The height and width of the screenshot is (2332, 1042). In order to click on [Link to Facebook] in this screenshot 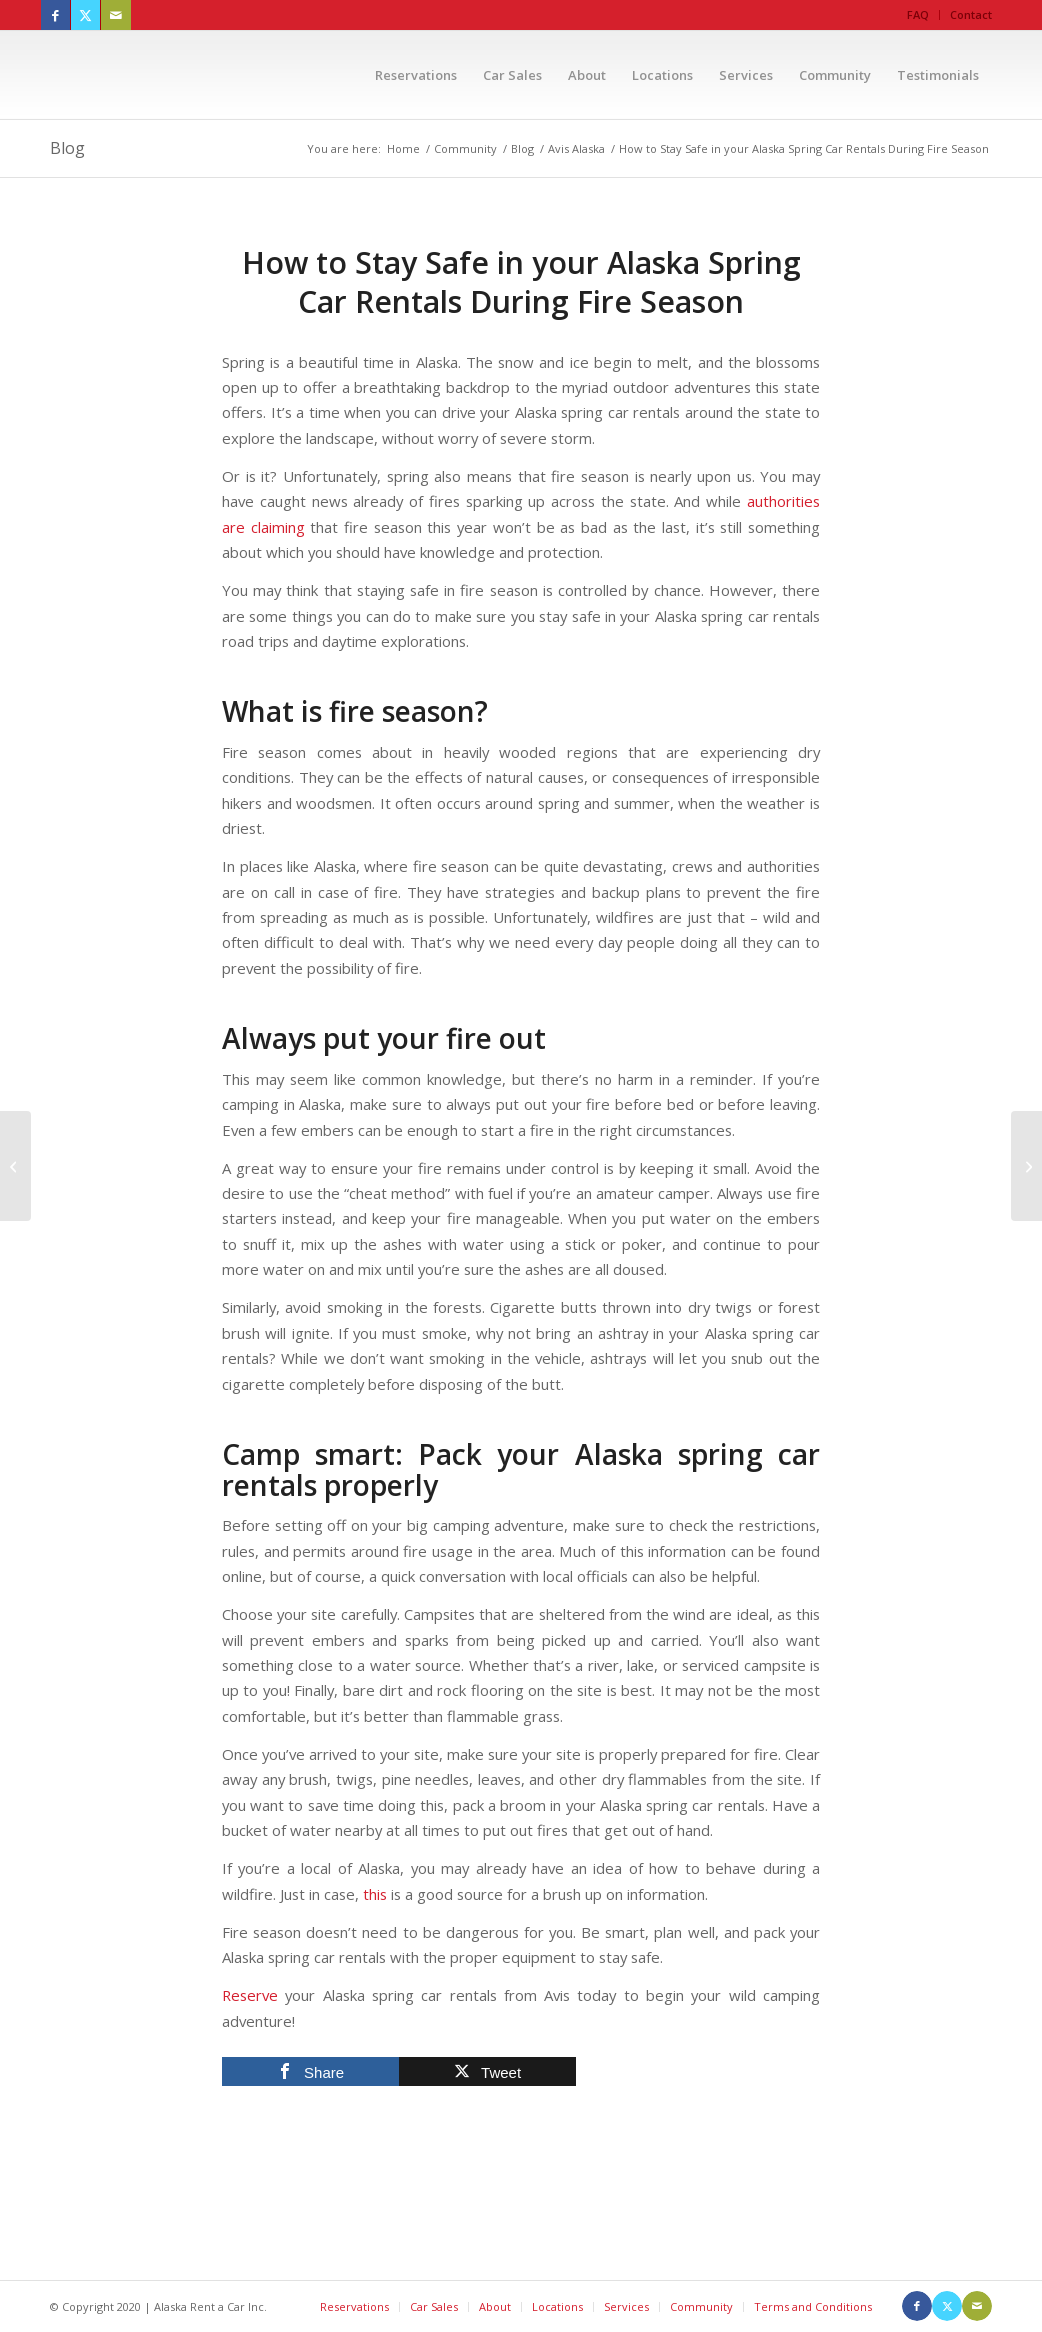, I will do `click(55, 15)`.